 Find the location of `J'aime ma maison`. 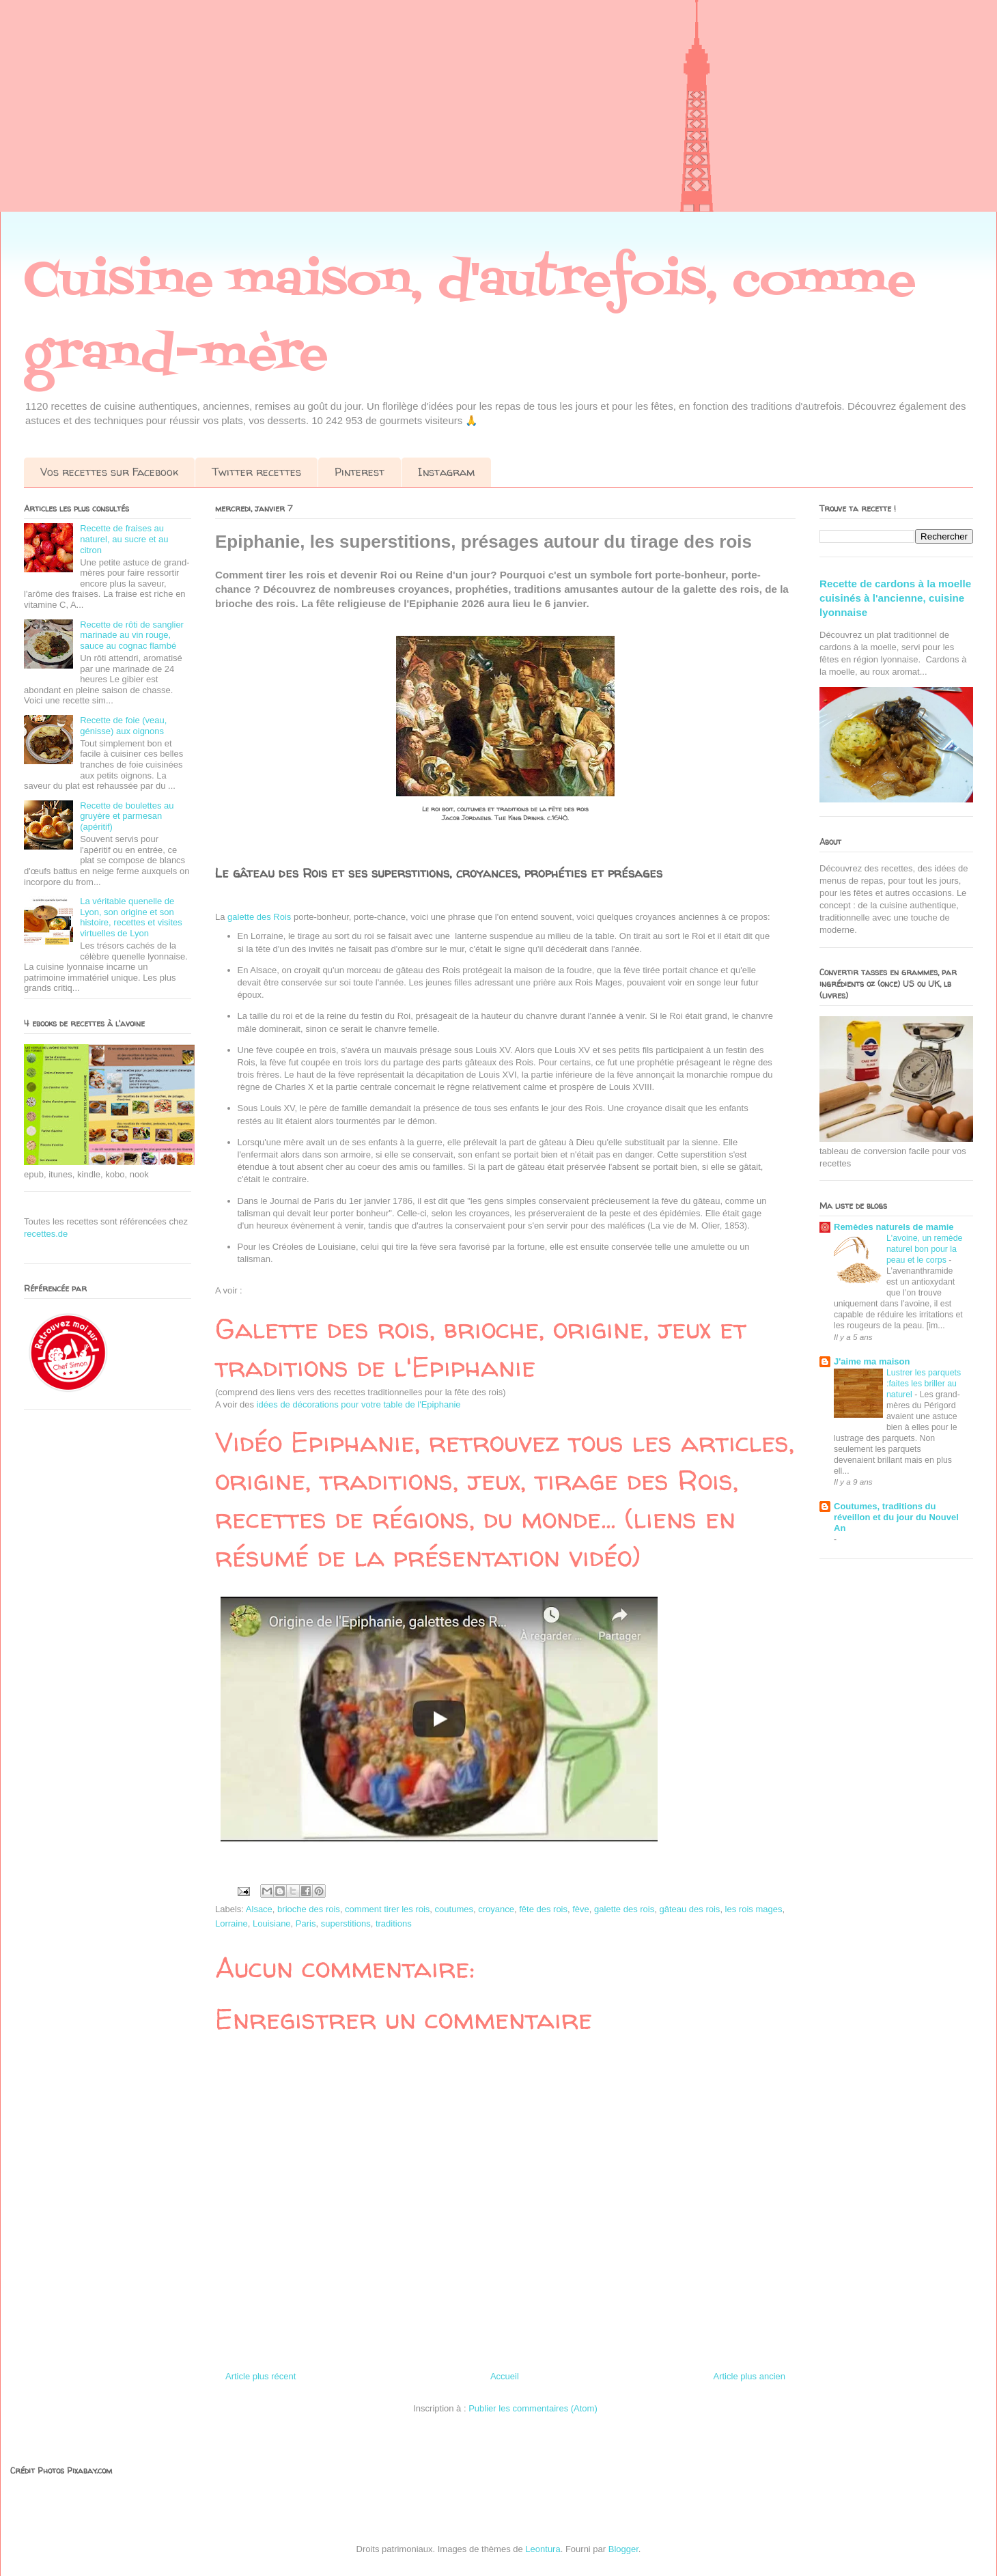

J'aime ma maison is located at coordinates (872, 1361).